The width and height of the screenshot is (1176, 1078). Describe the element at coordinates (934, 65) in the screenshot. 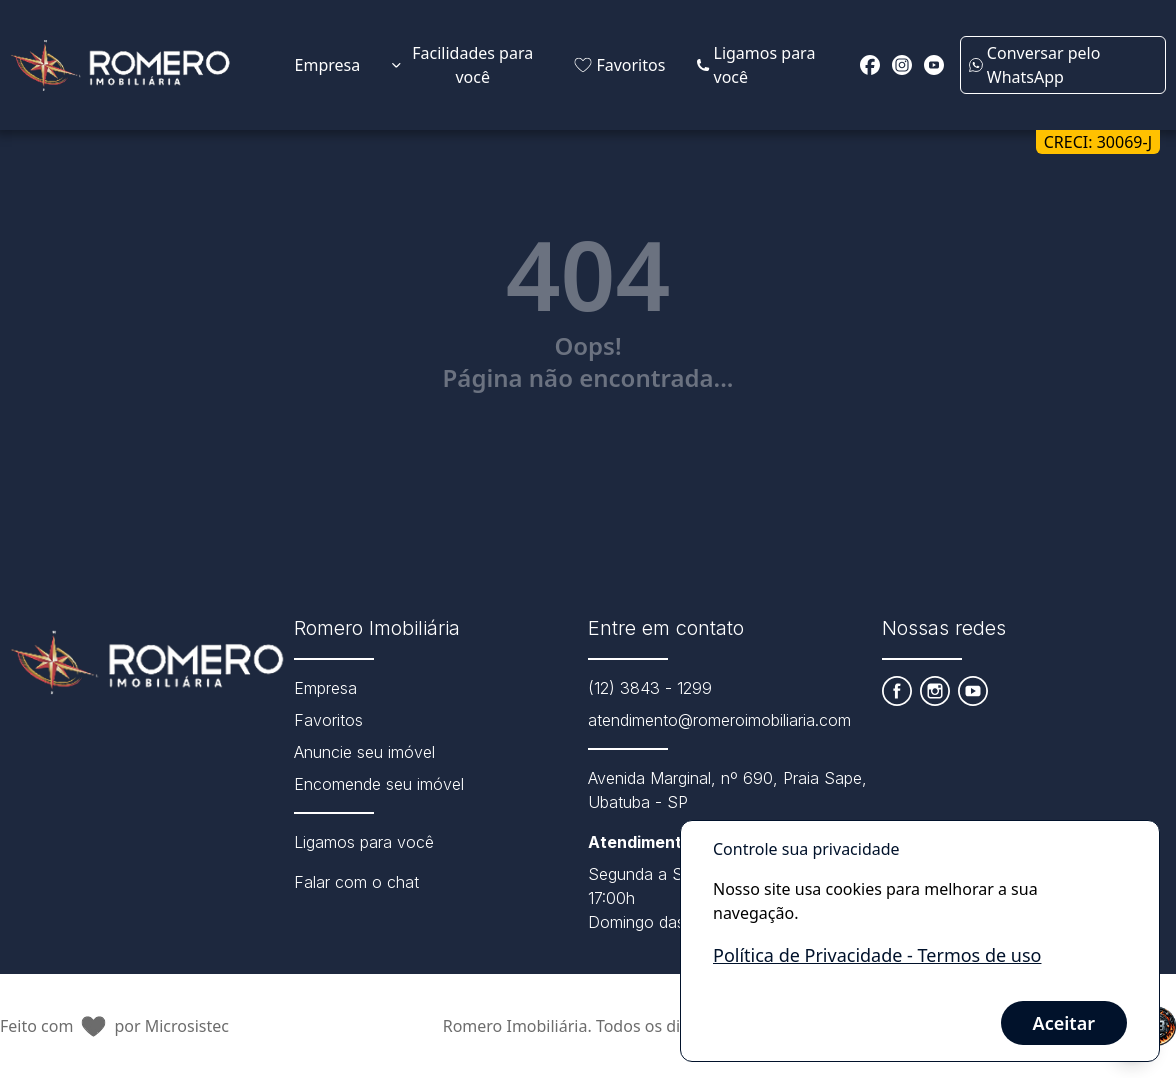

I see `[Redirecionar para o youtube https://www.youtube.com/channel/UCKXvjYlfzILNwymWIcjRuhA]` at that location.